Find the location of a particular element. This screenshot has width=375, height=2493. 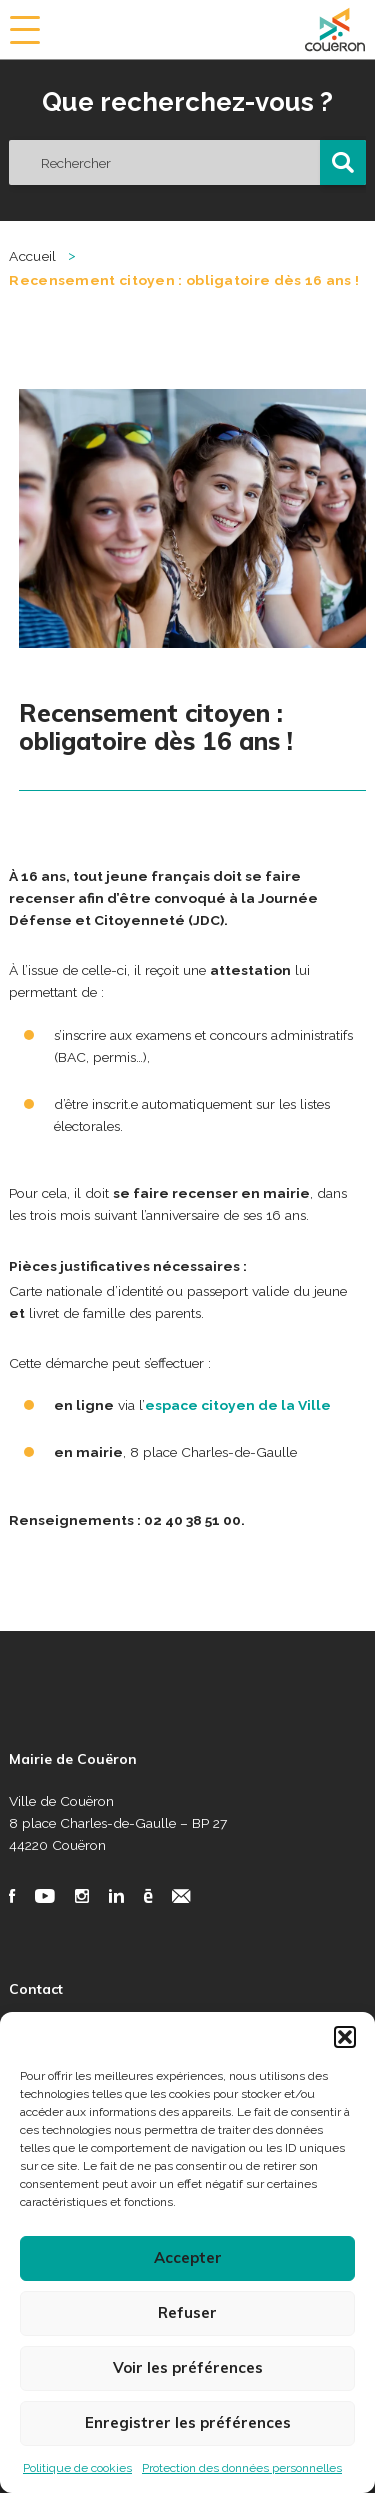

Enregistrer les préférences is located at coordinates (188, 2422).